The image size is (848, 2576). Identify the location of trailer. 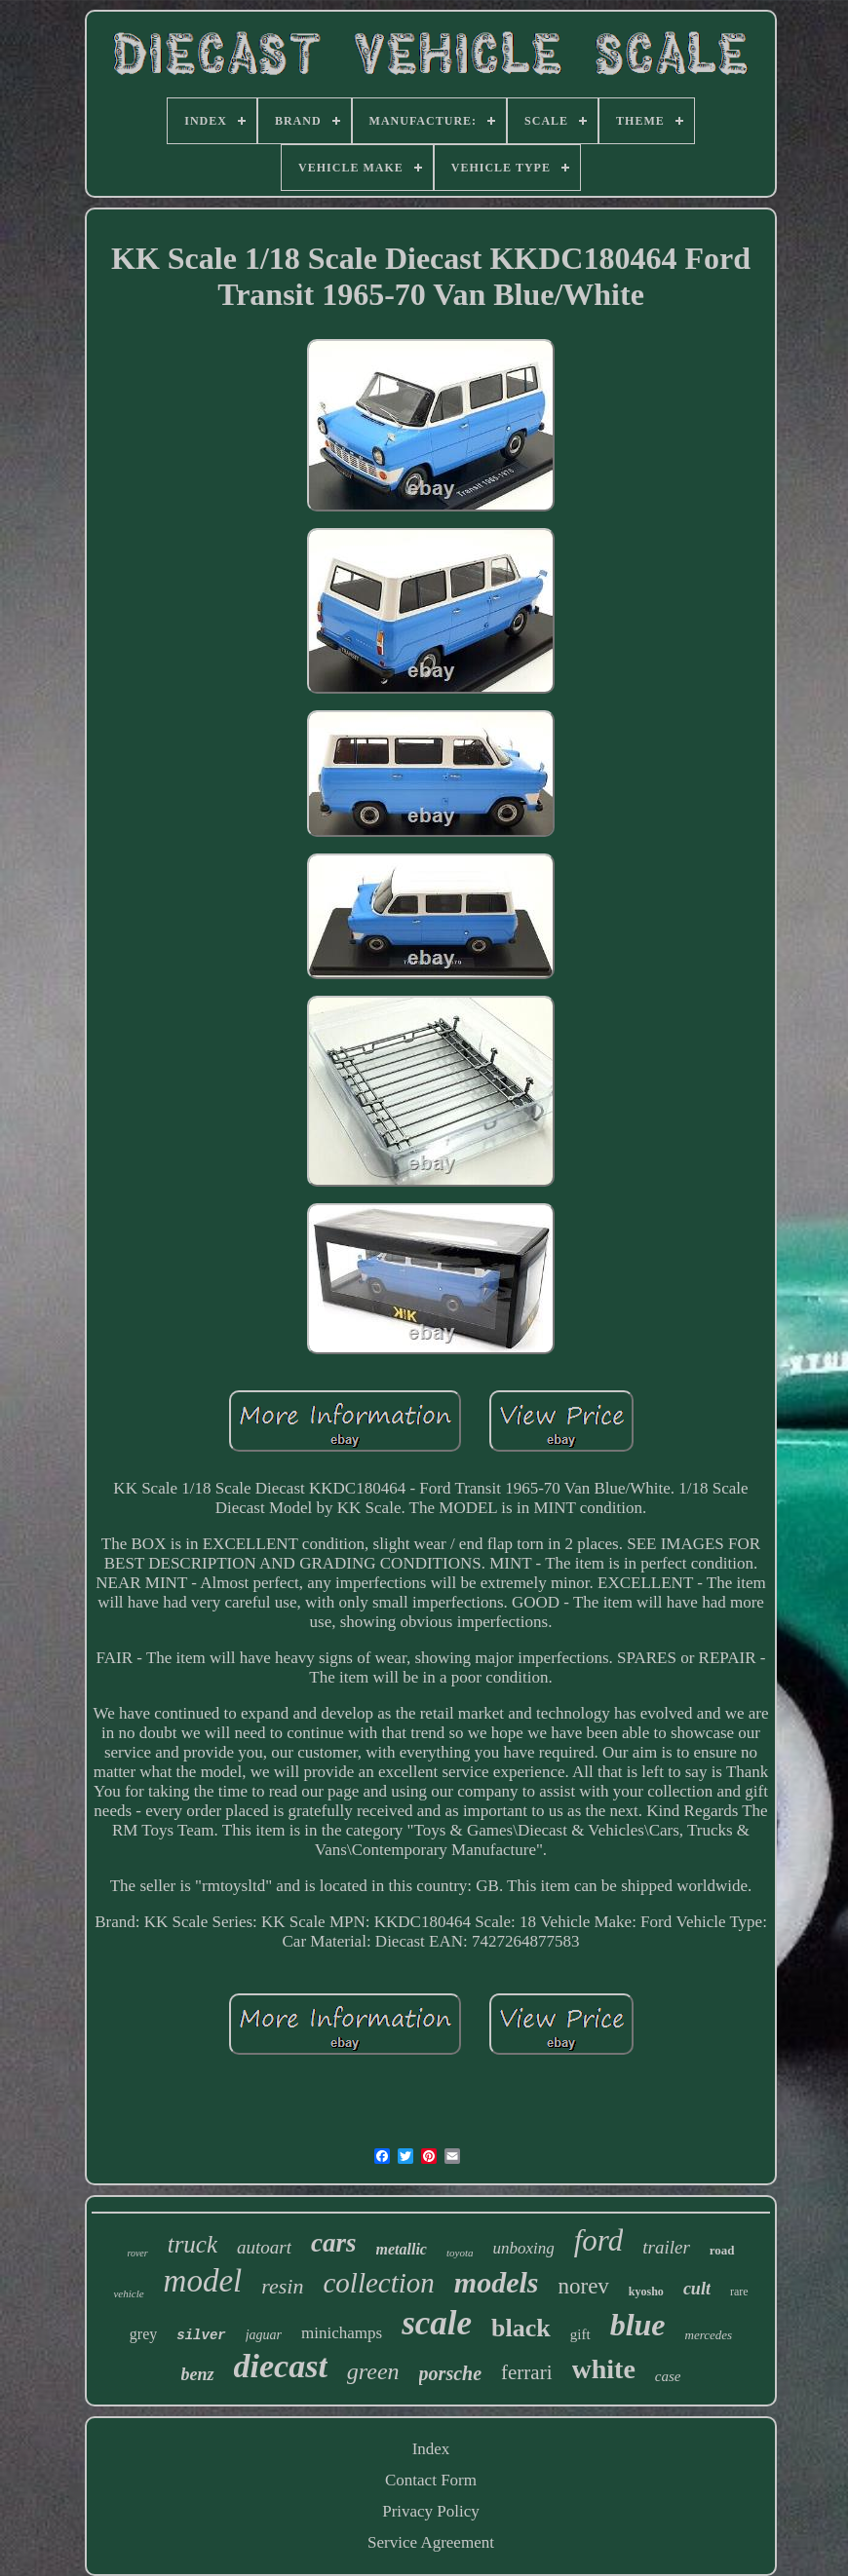
(666, 2247).